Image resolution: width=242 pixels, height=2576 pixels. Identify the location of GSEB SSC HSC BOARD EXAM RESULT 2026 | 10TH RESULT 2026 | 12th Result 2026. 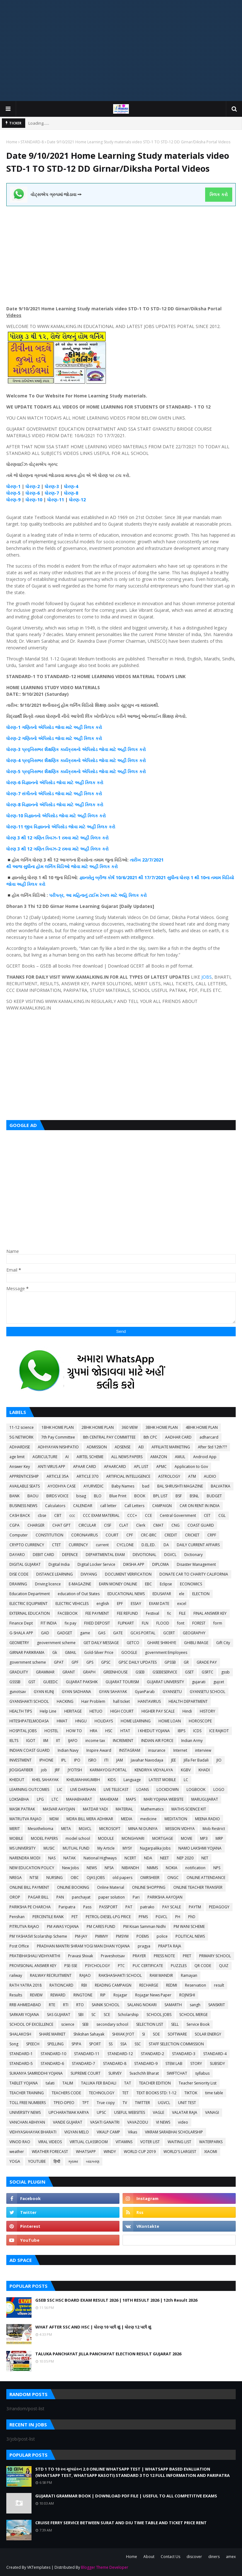
(116, 2300).